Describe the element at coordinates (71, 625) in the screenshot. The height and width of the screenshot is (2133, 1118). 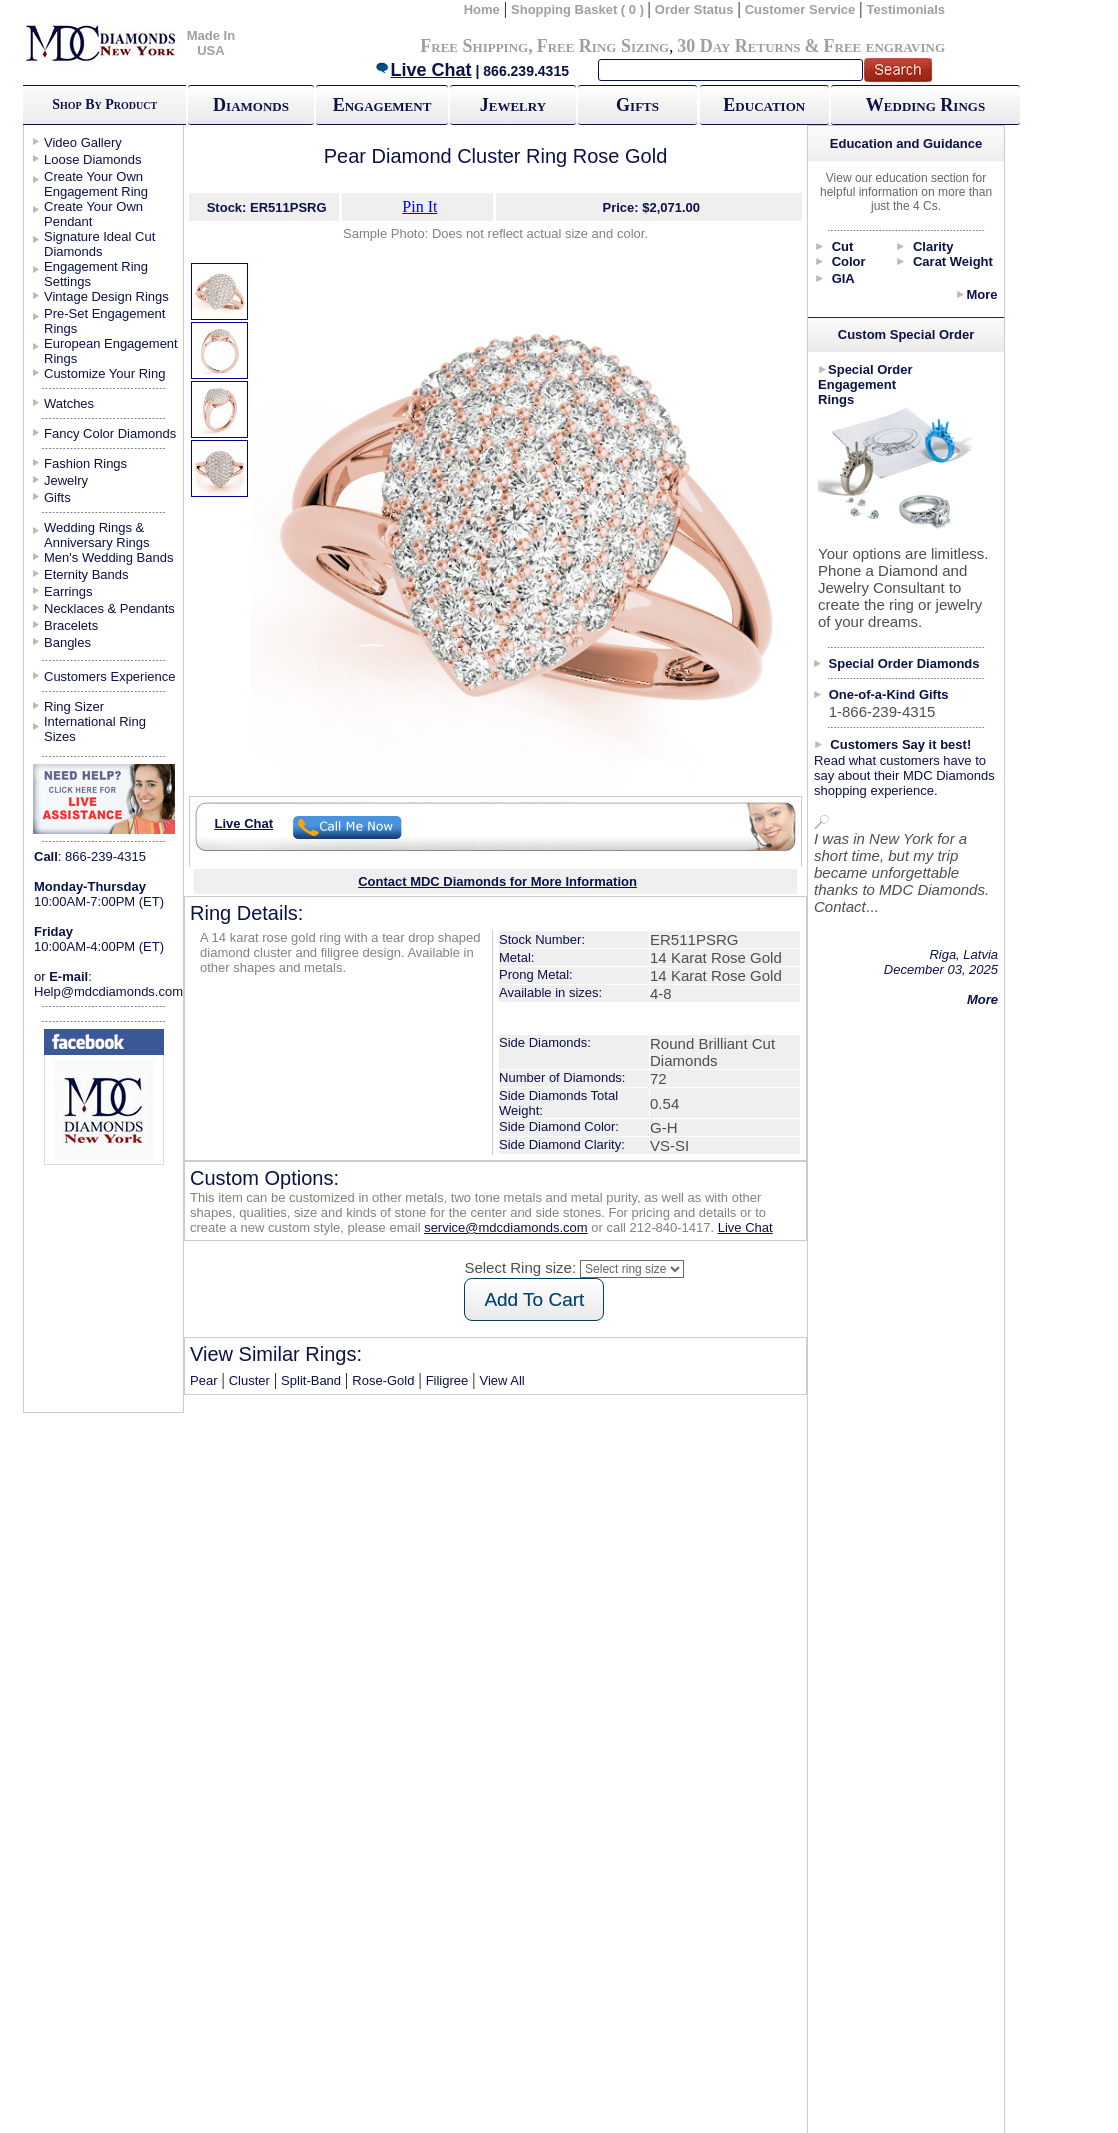
I see `Bracelets` at that location.